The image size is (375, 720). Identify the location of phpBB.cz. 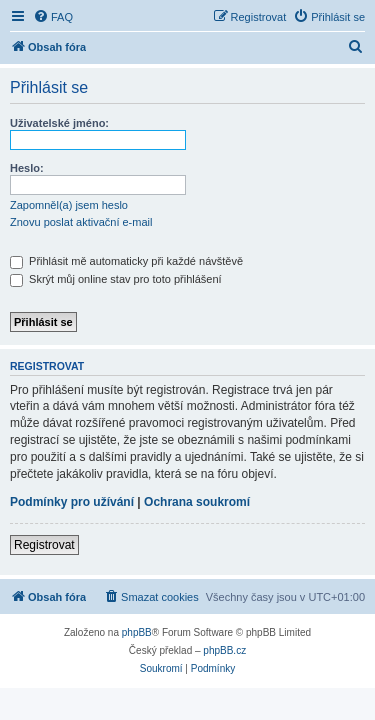
(224, 650).